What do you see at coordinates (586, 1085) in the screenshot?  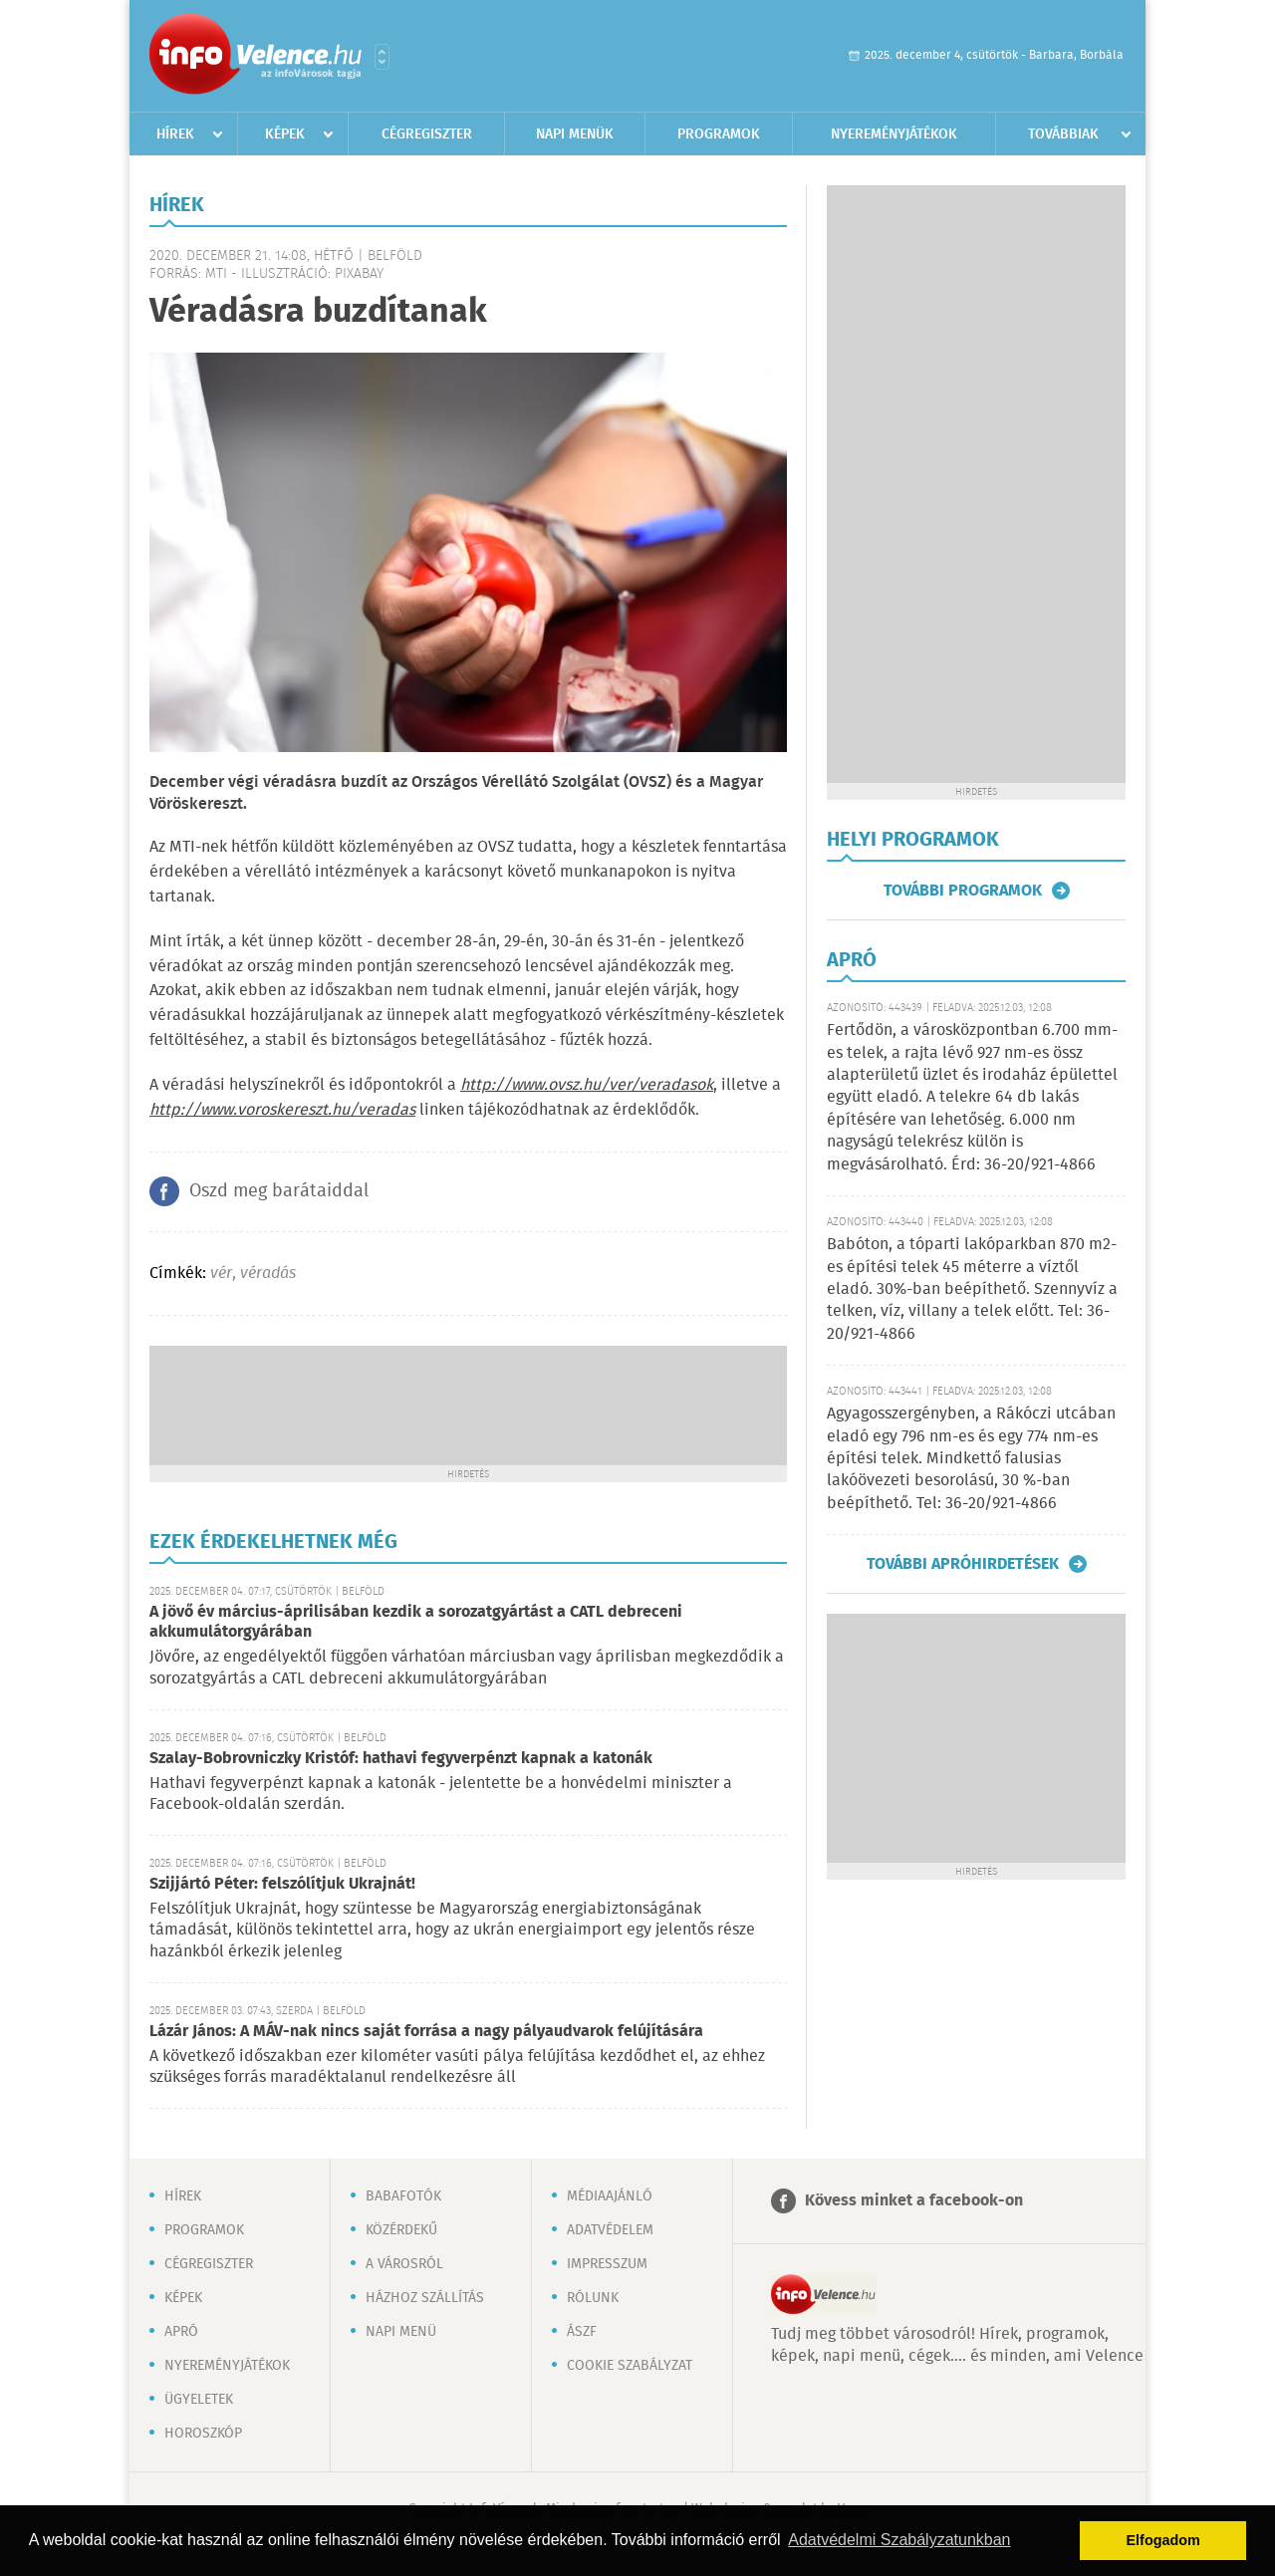 I see `http://www.ovsz.hu/ver/veradasok` at bounding box center [586, 1085].